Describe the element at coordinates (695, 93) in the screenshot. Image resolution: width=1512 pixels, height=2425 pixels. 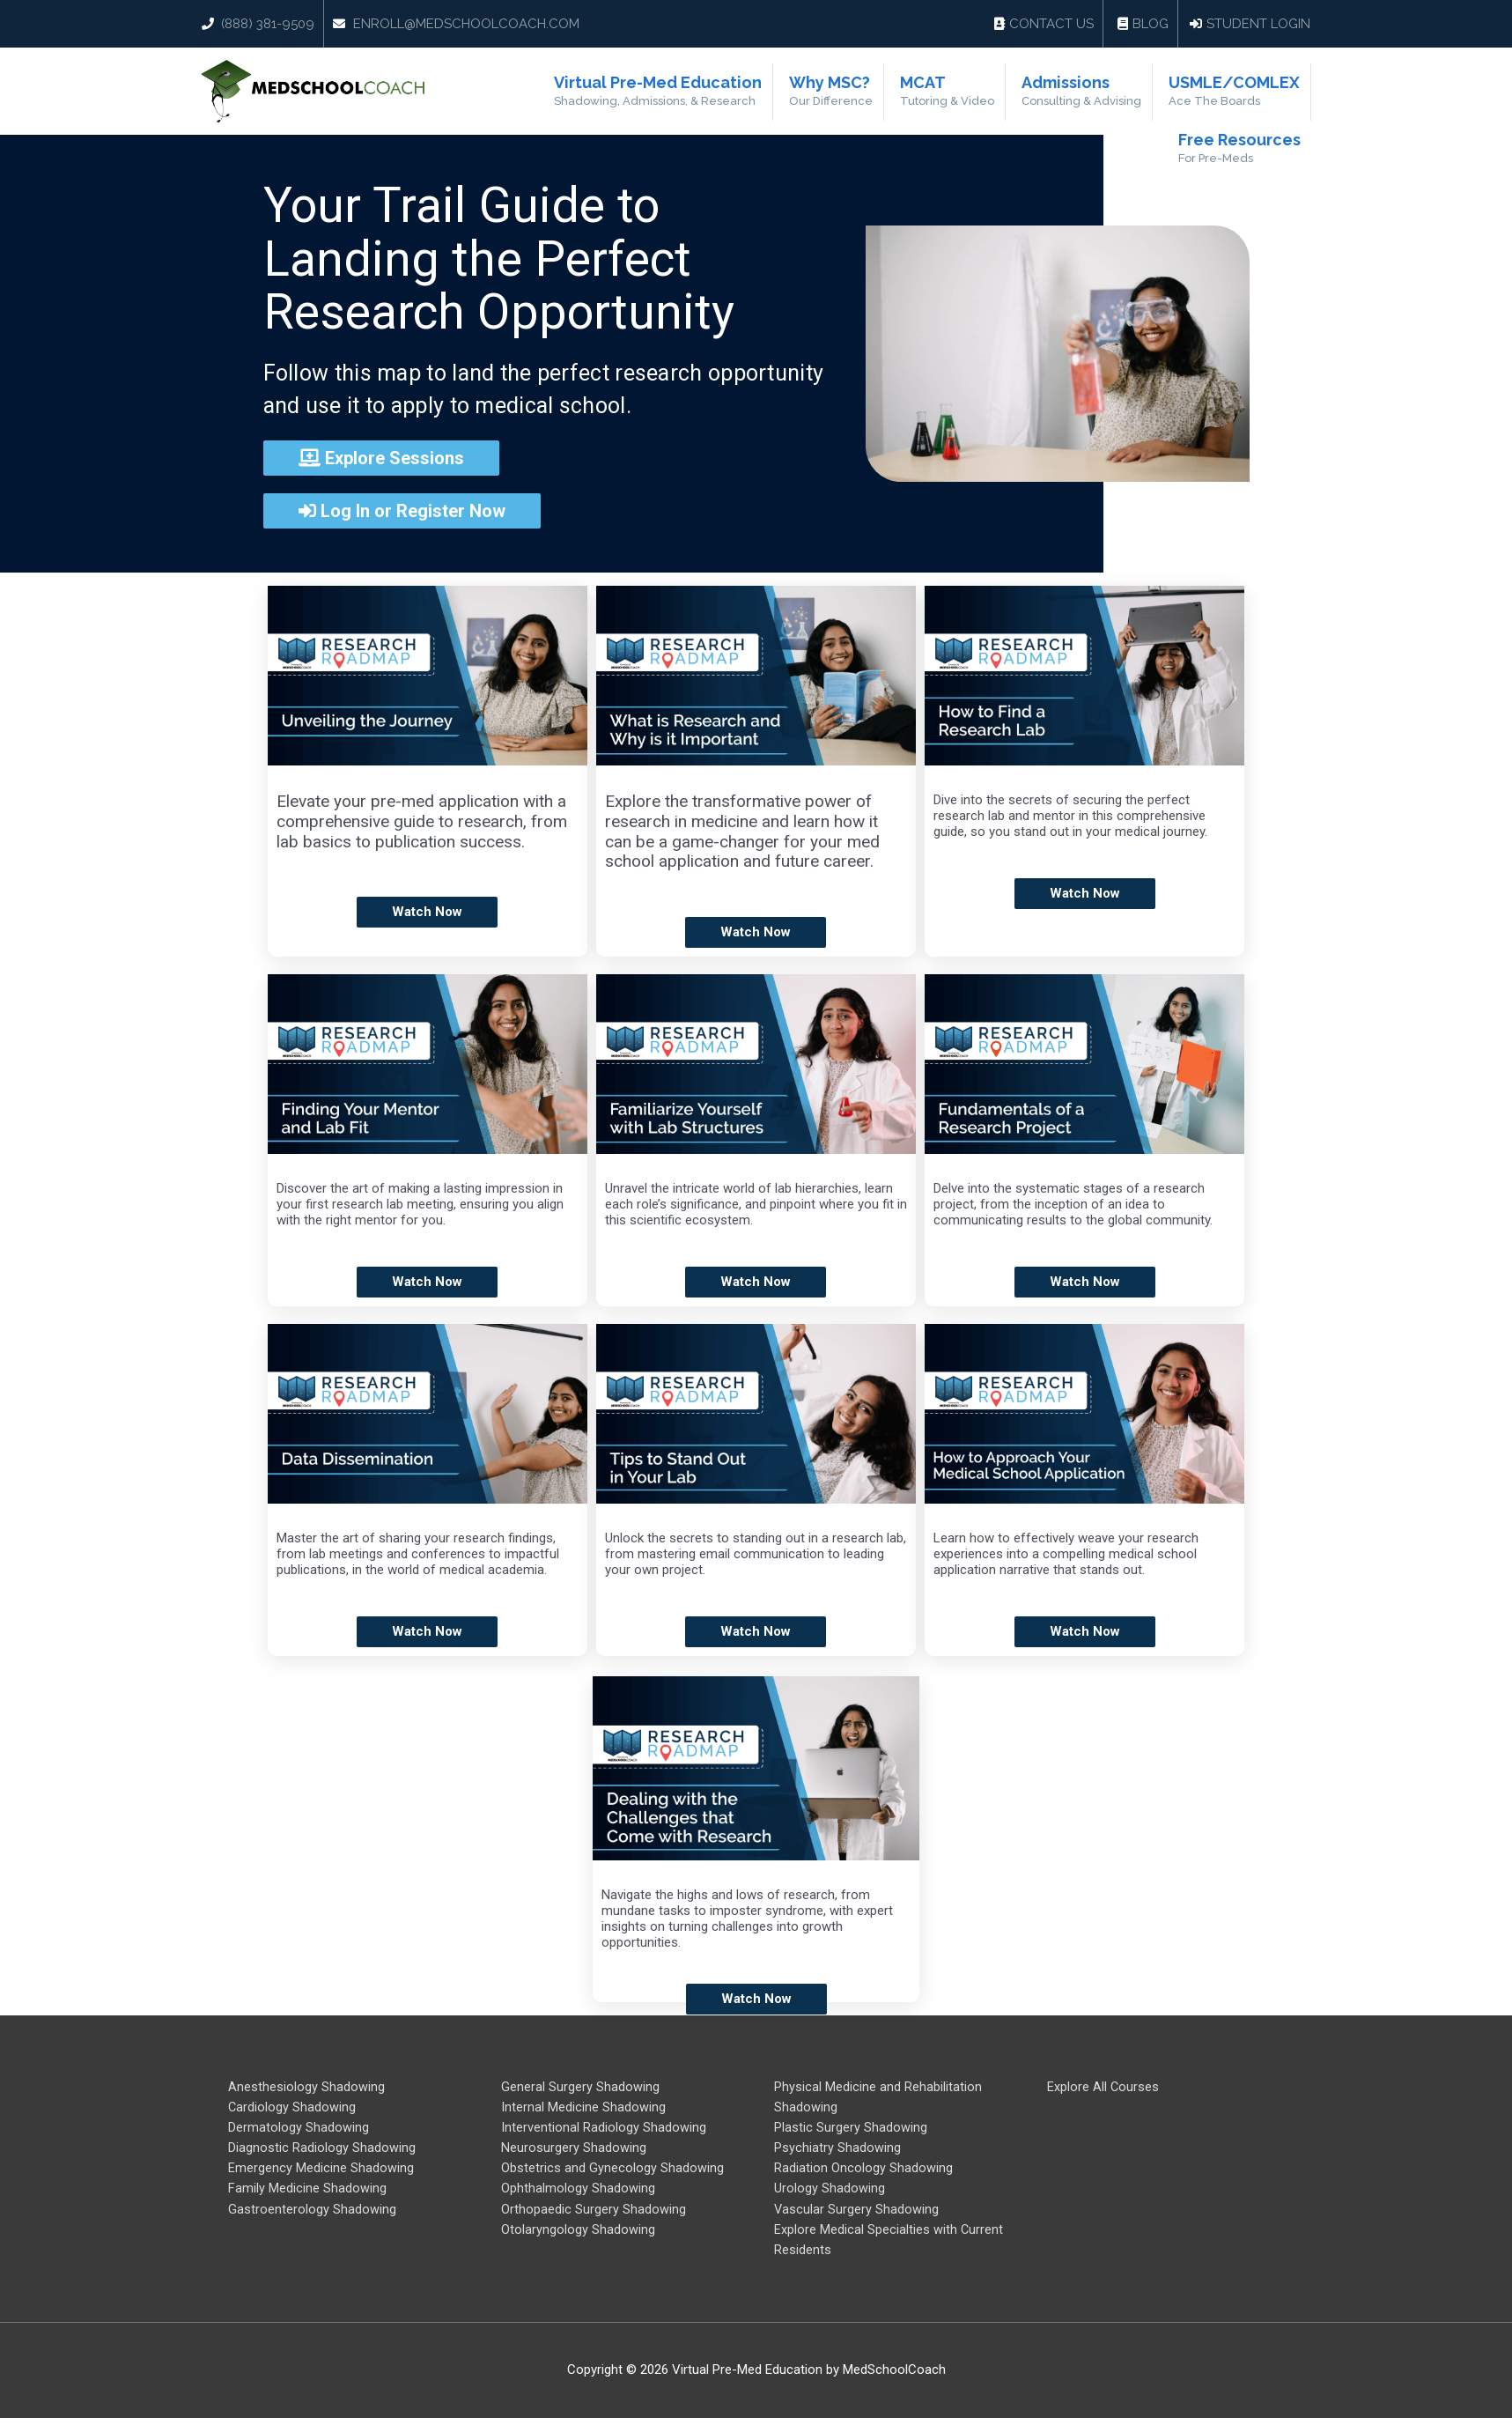
I see `Virtual Pre-Med Education` at that location.